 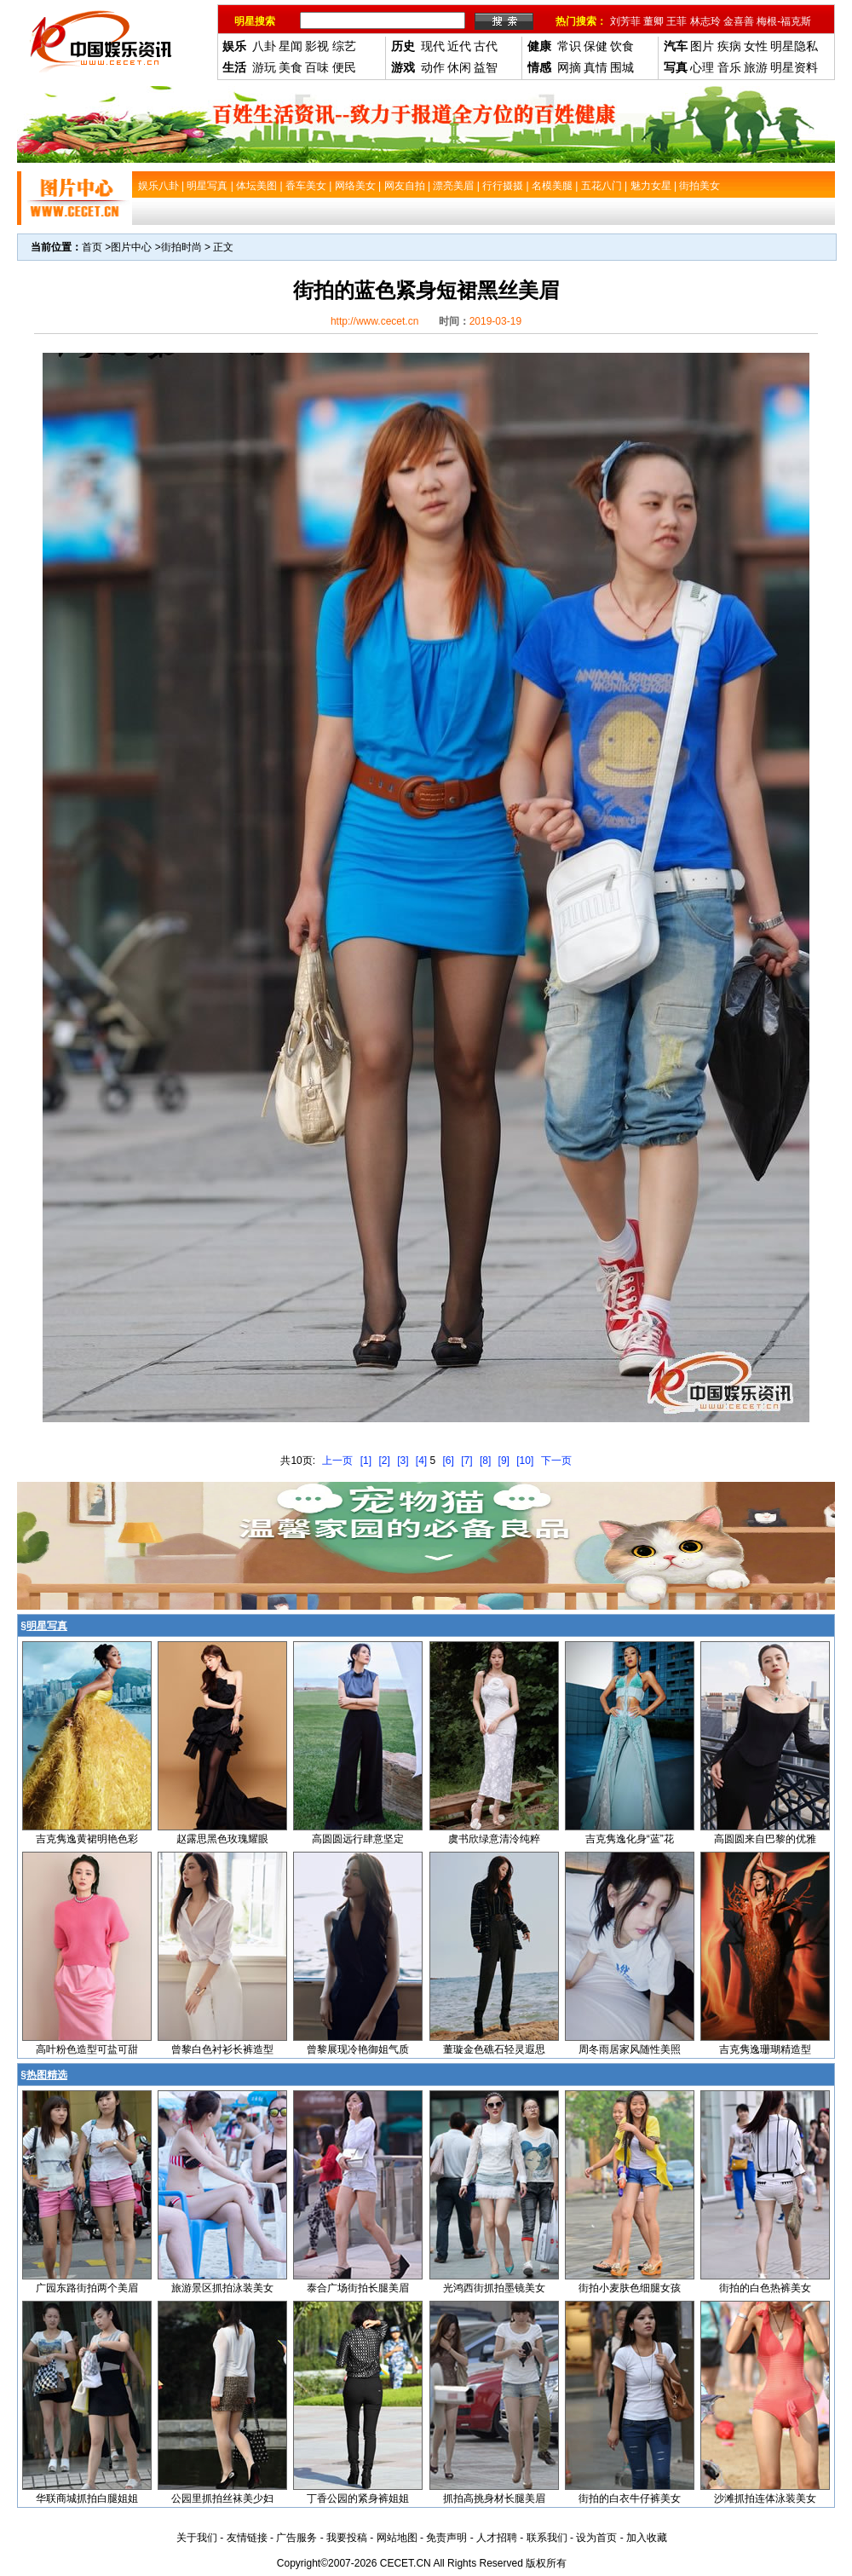 I want to click on 游玩, so click(x=264, y=67).